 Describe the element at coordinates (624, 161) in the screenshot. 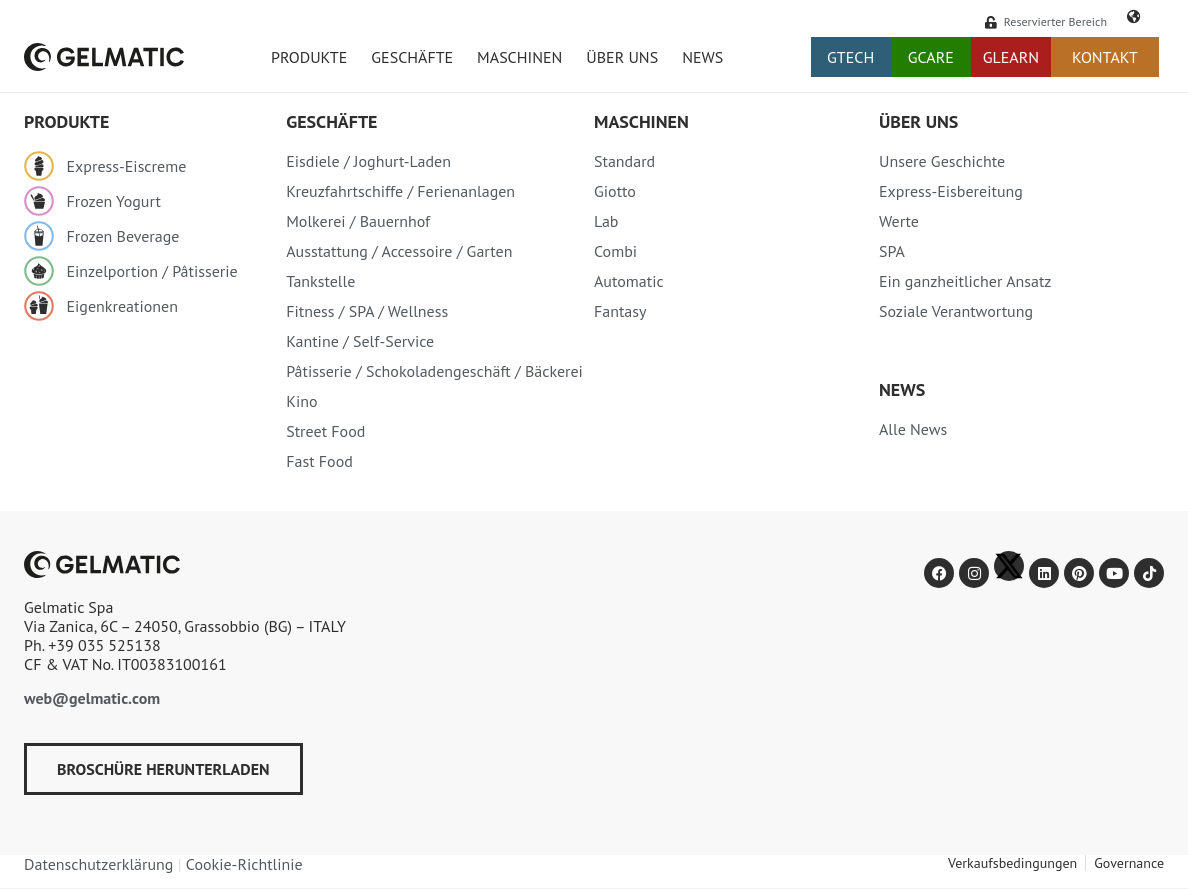

I see `Standard` at that location.